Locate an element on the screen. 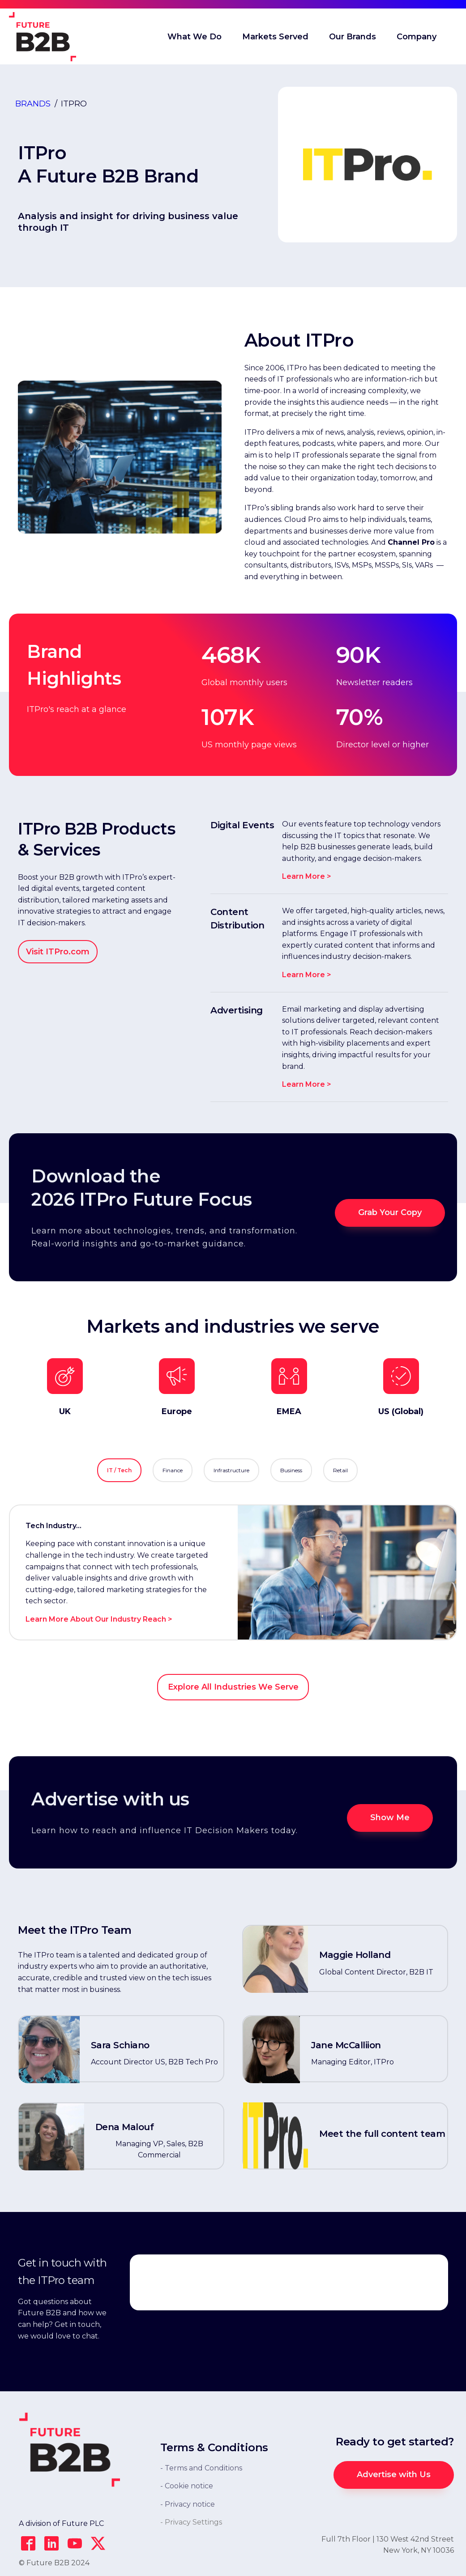 The height and width of the screenshot is (2576, 466). Advertise with Us is located at coordinates (394, 2474).